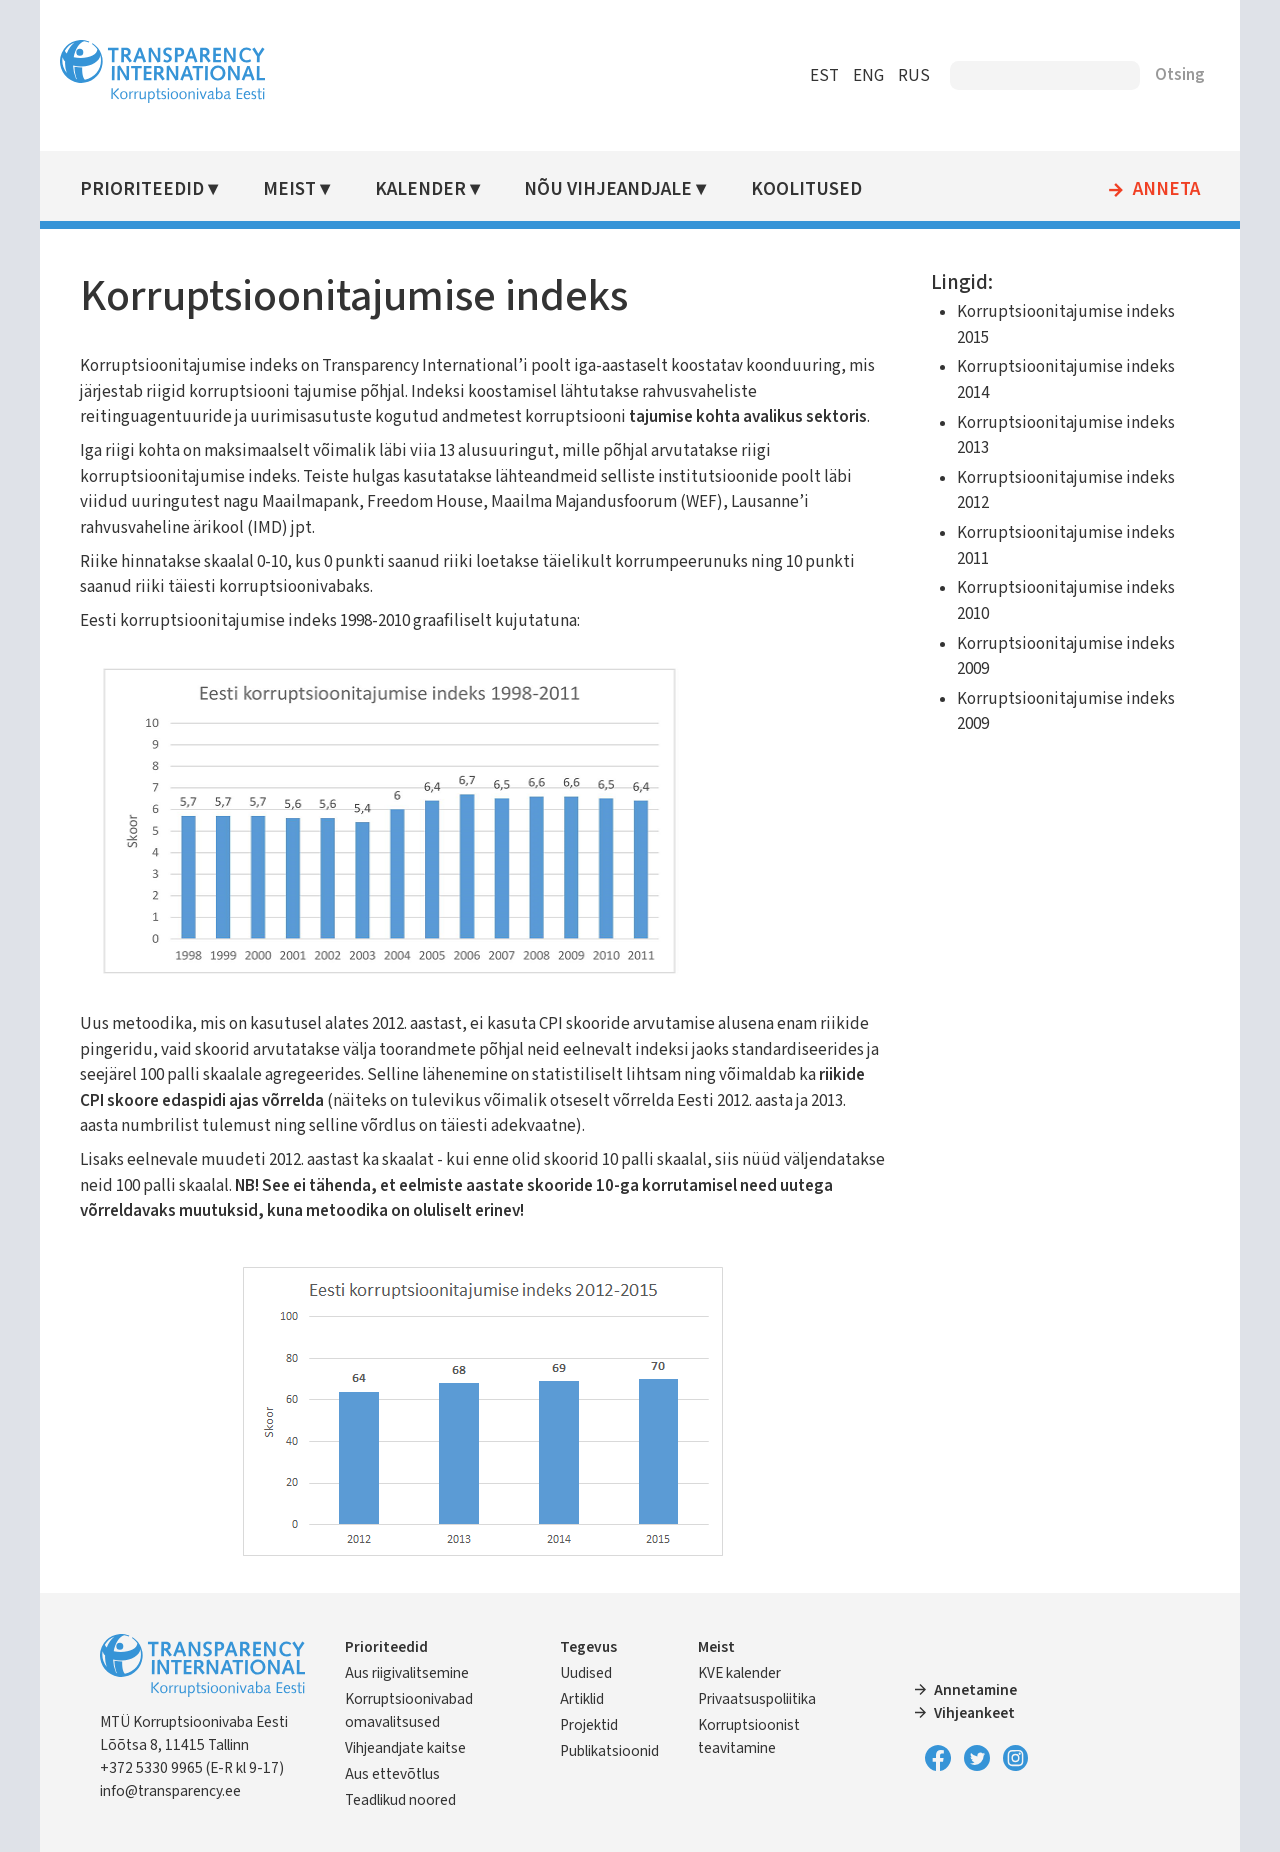 Image resolution: width=1280 pixels, height=1852 pixels. Describe the element at coordinates (914, 76) in the screenshot. I see `RUS` at that location.